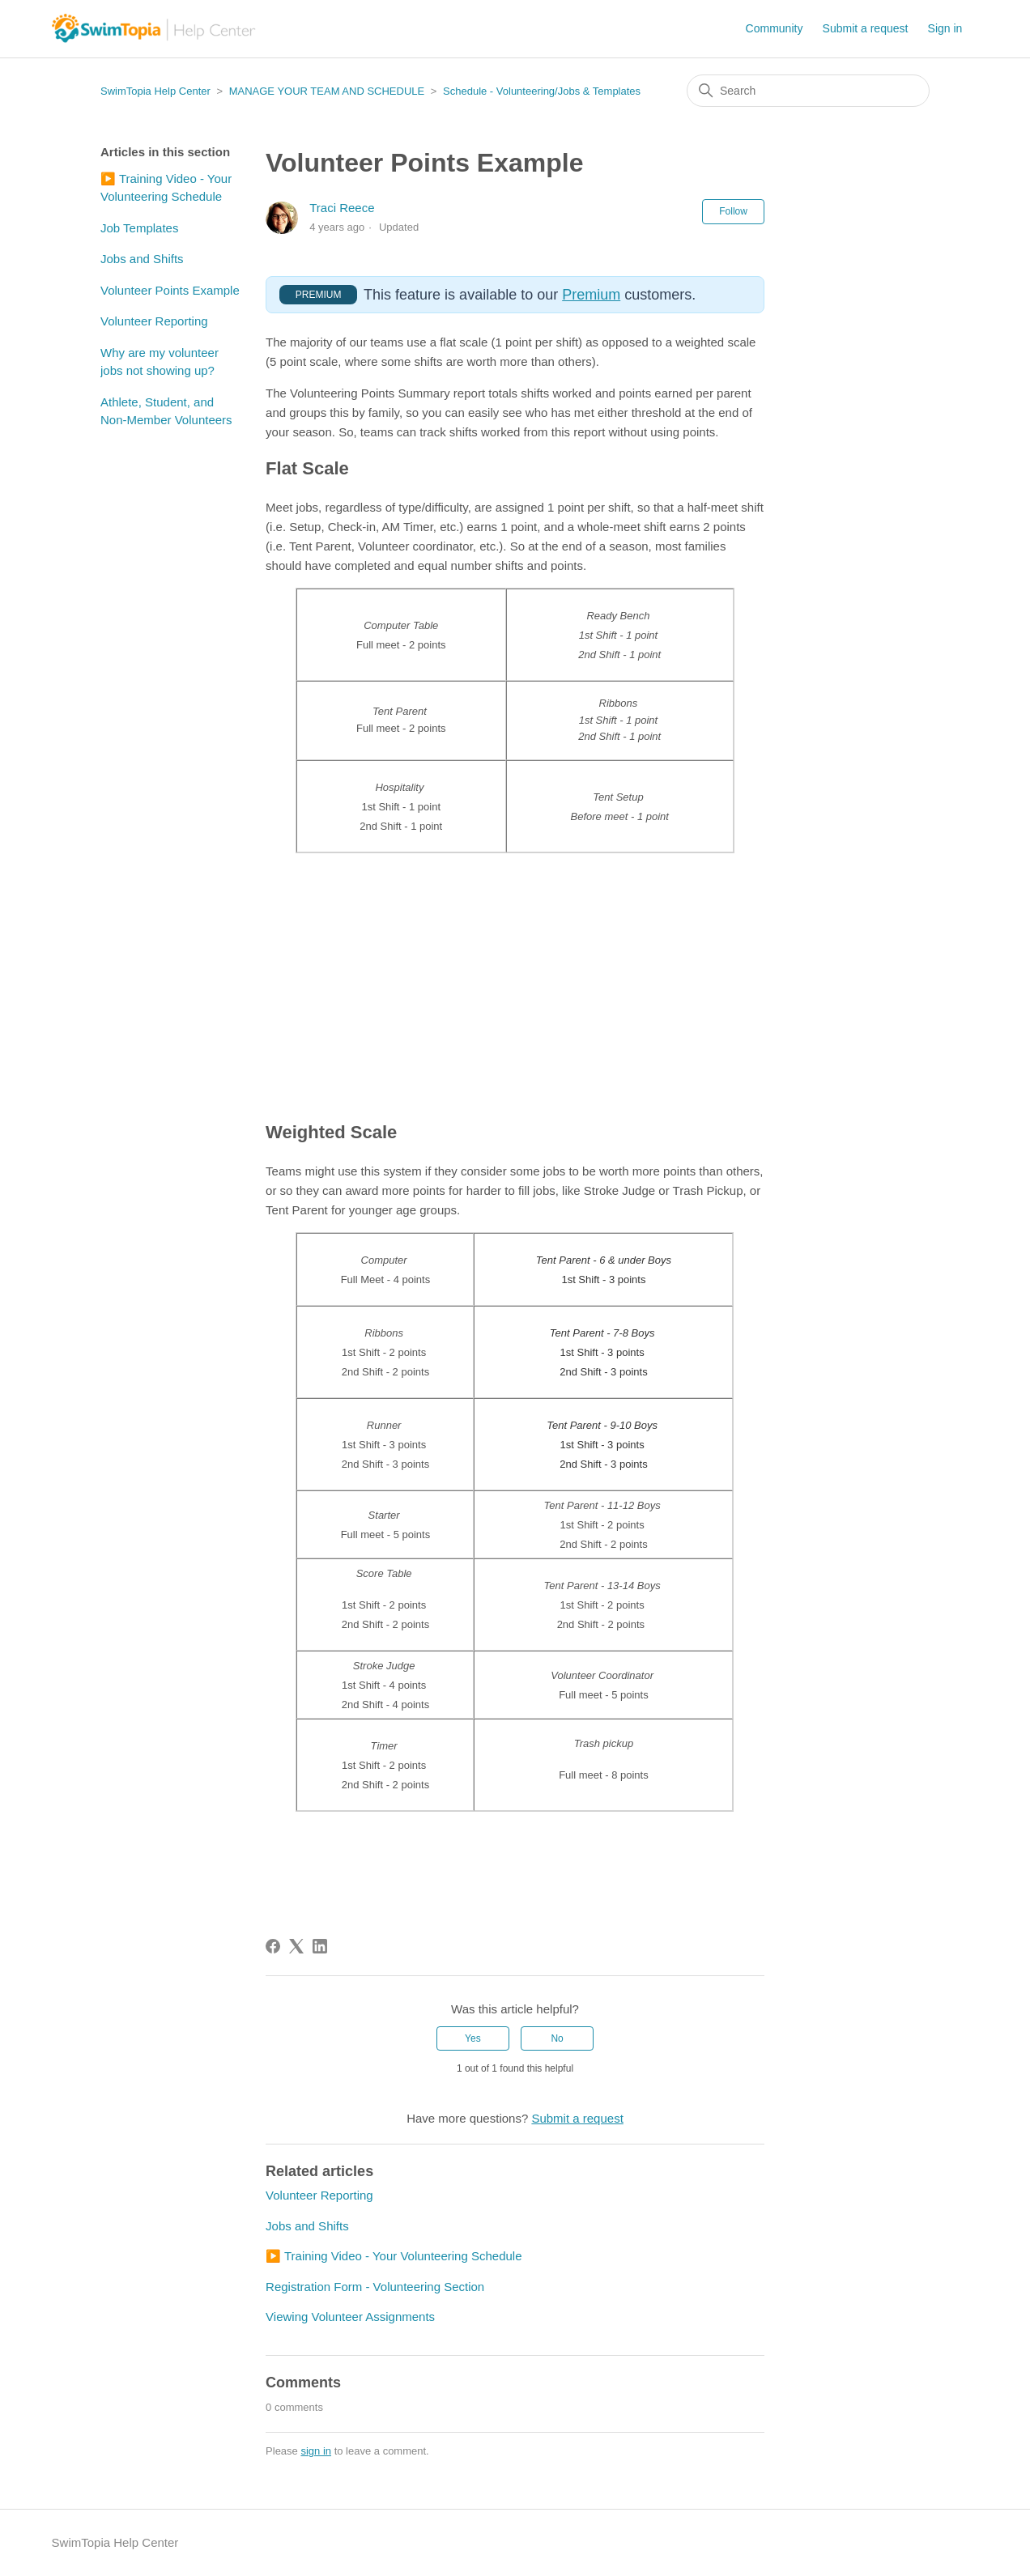 The height and width of the screenshot is (2576, 1030). What do you see at coordinates (170, 290) in the screenshot?
I see `Volunteer Points Example` at bounding box center [170, 290].